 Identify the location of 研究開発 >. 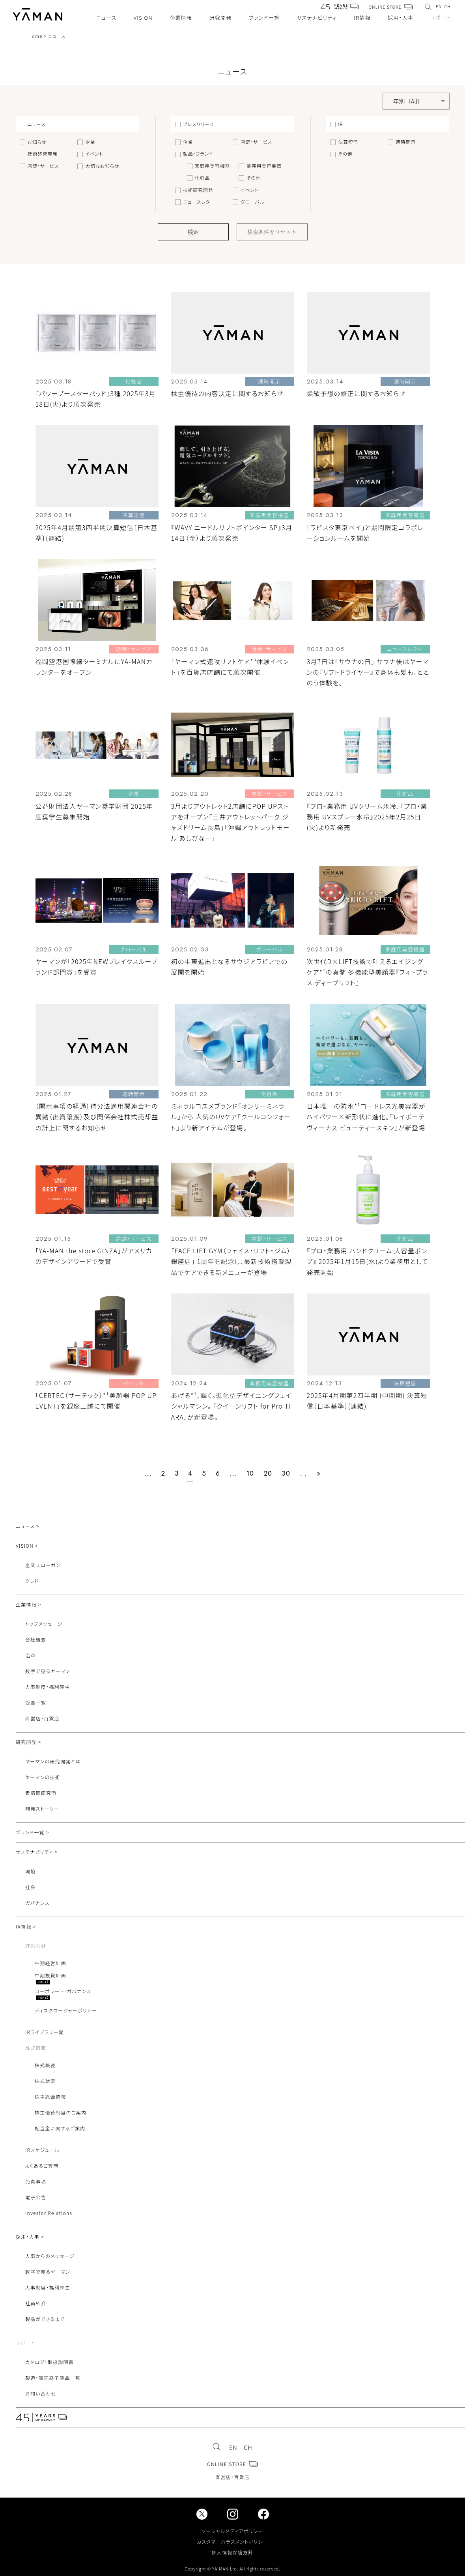
(28, 1741).